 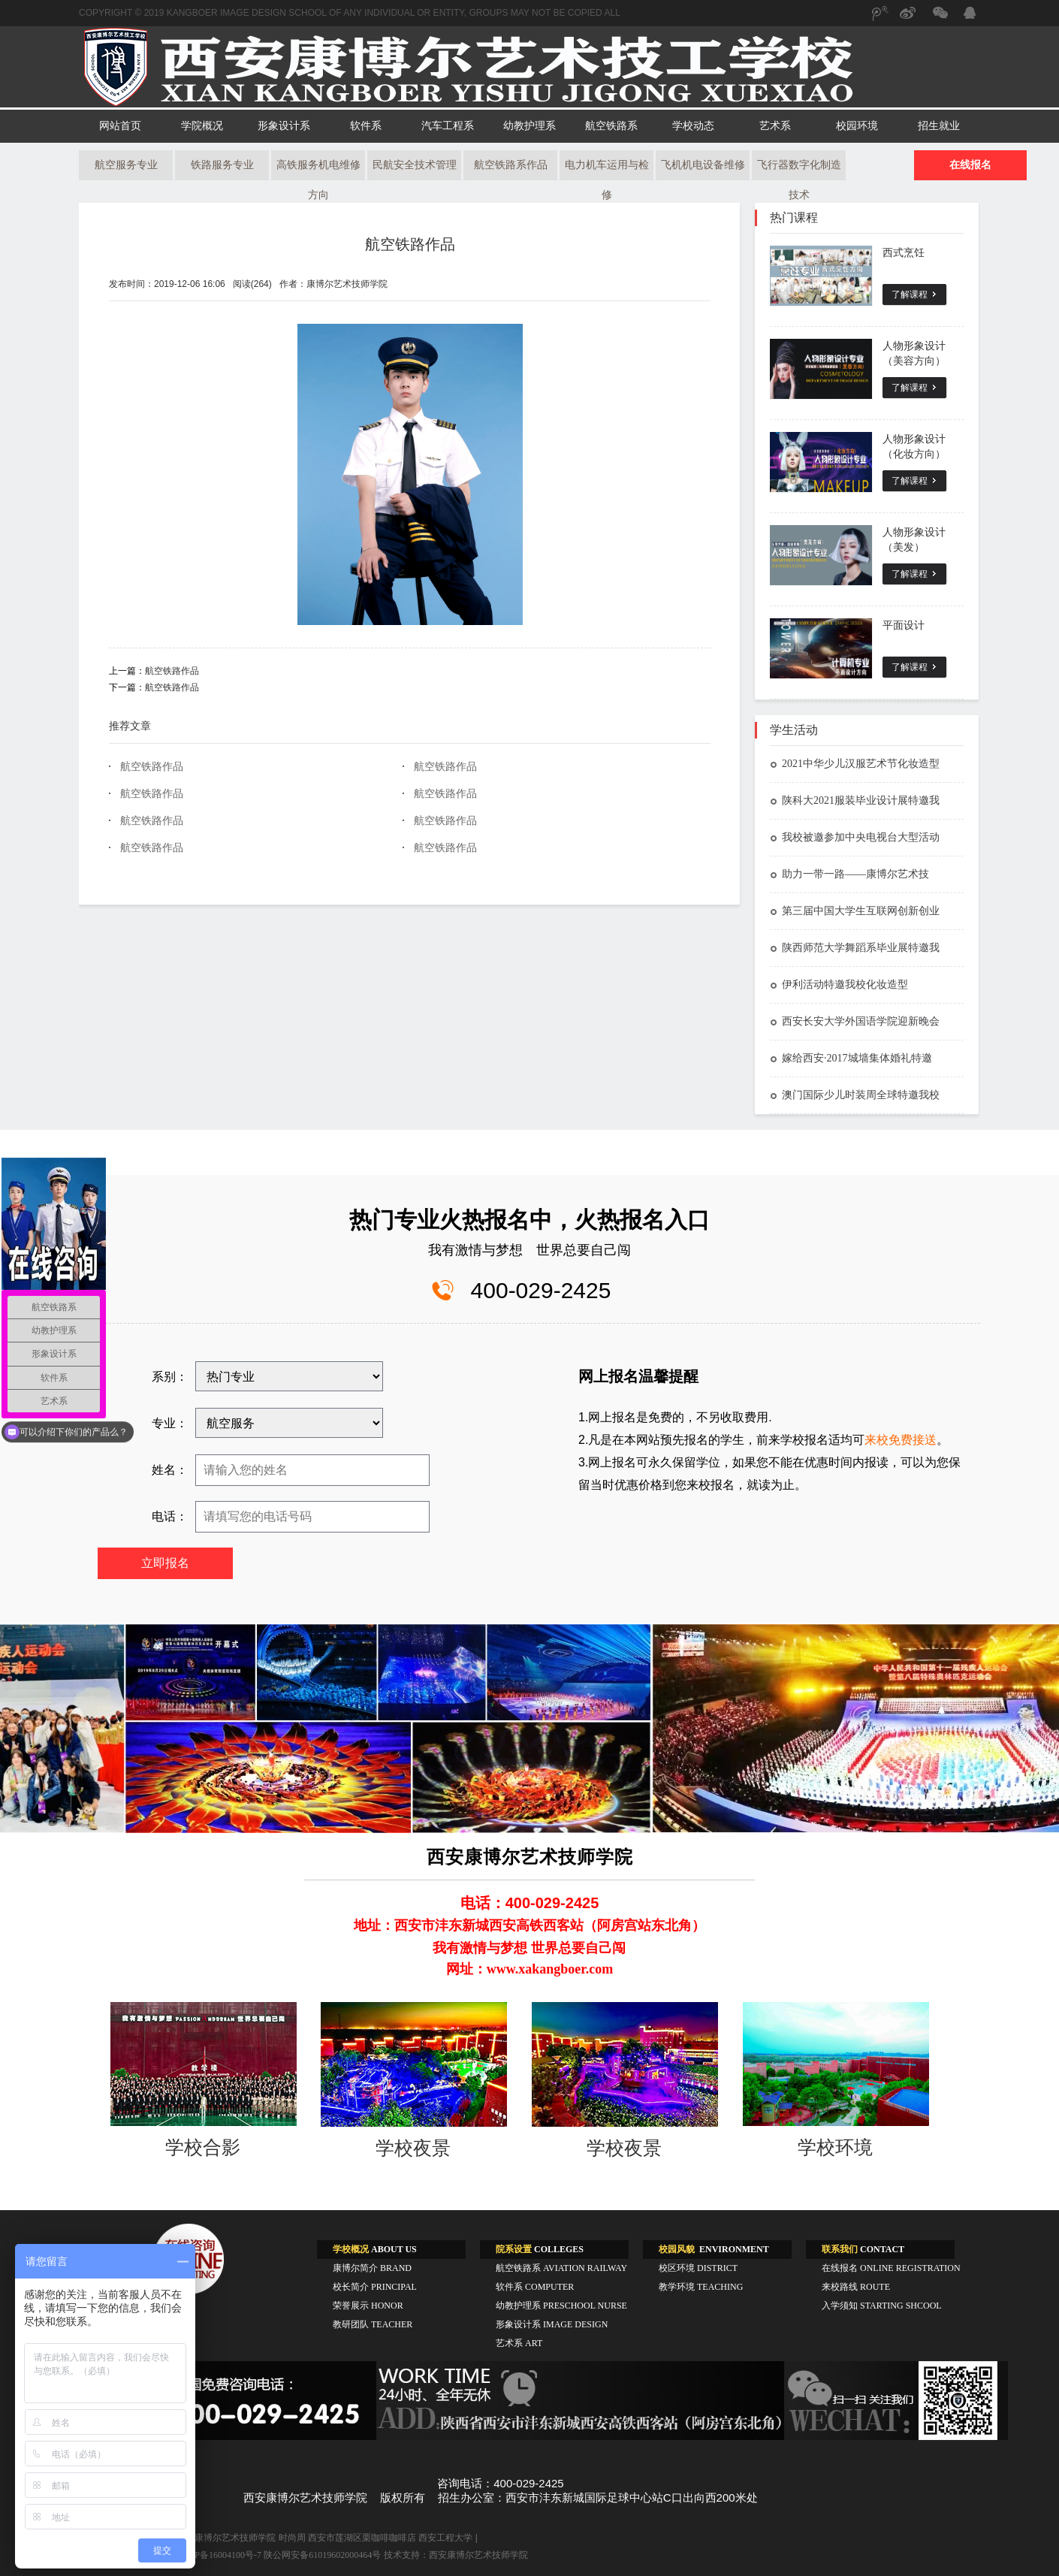 I want to click on ENVIRONMENT, so click(x=714, y=2249).